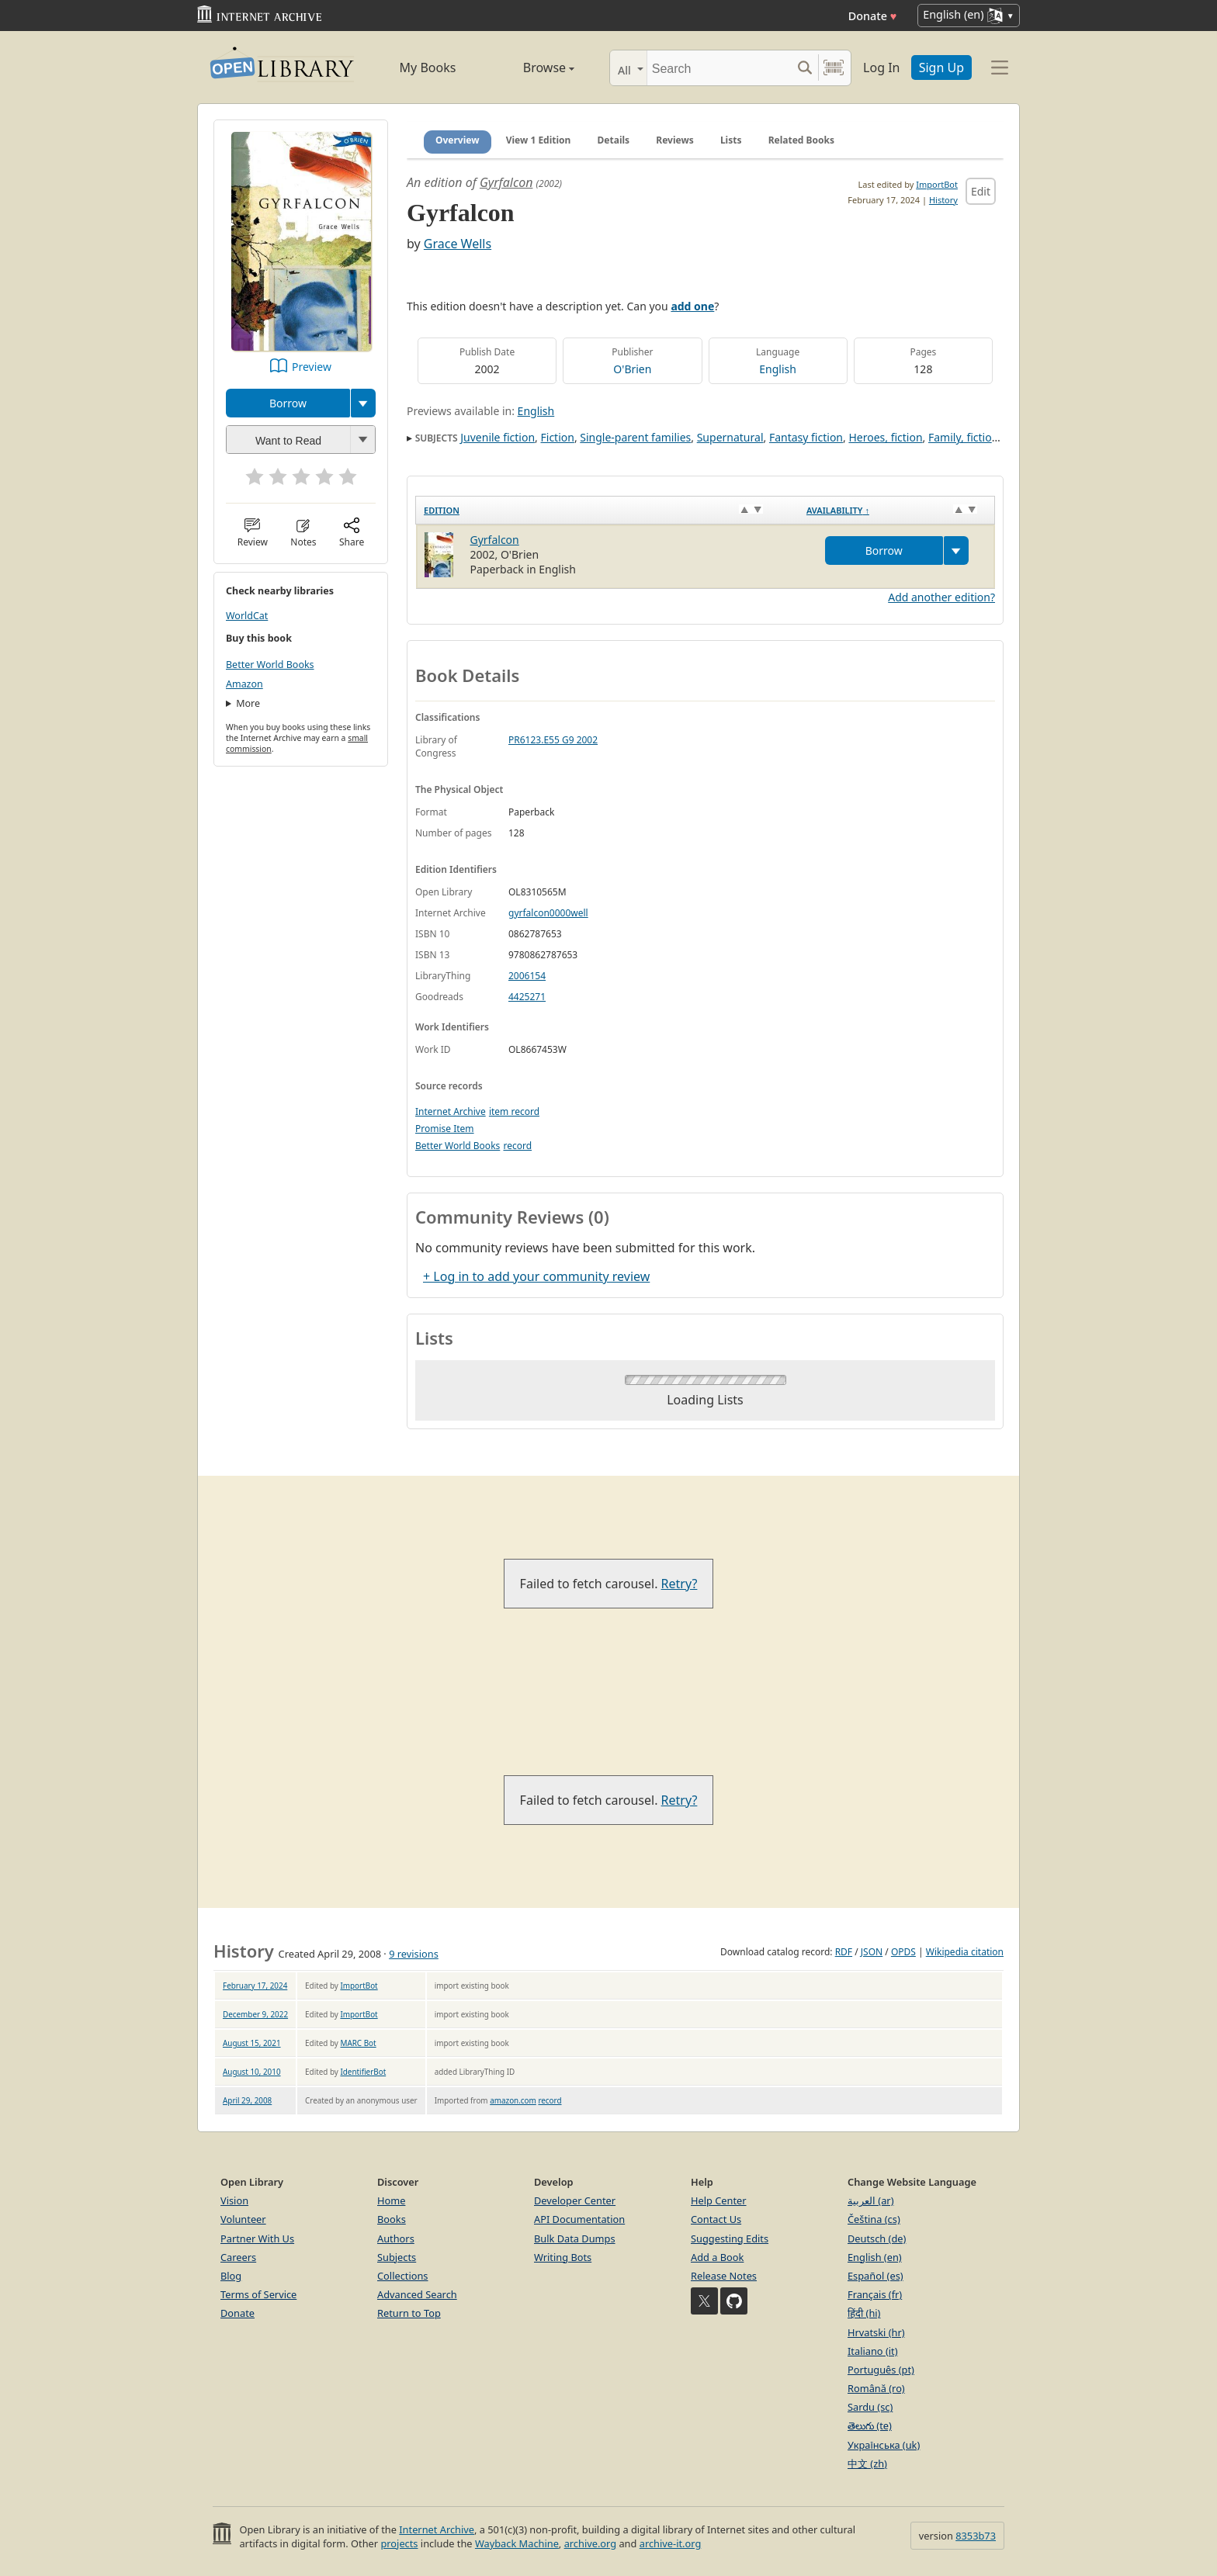 The image size is (1217, 2576). I want to click on IdentifierBot, so click(363, 2071).